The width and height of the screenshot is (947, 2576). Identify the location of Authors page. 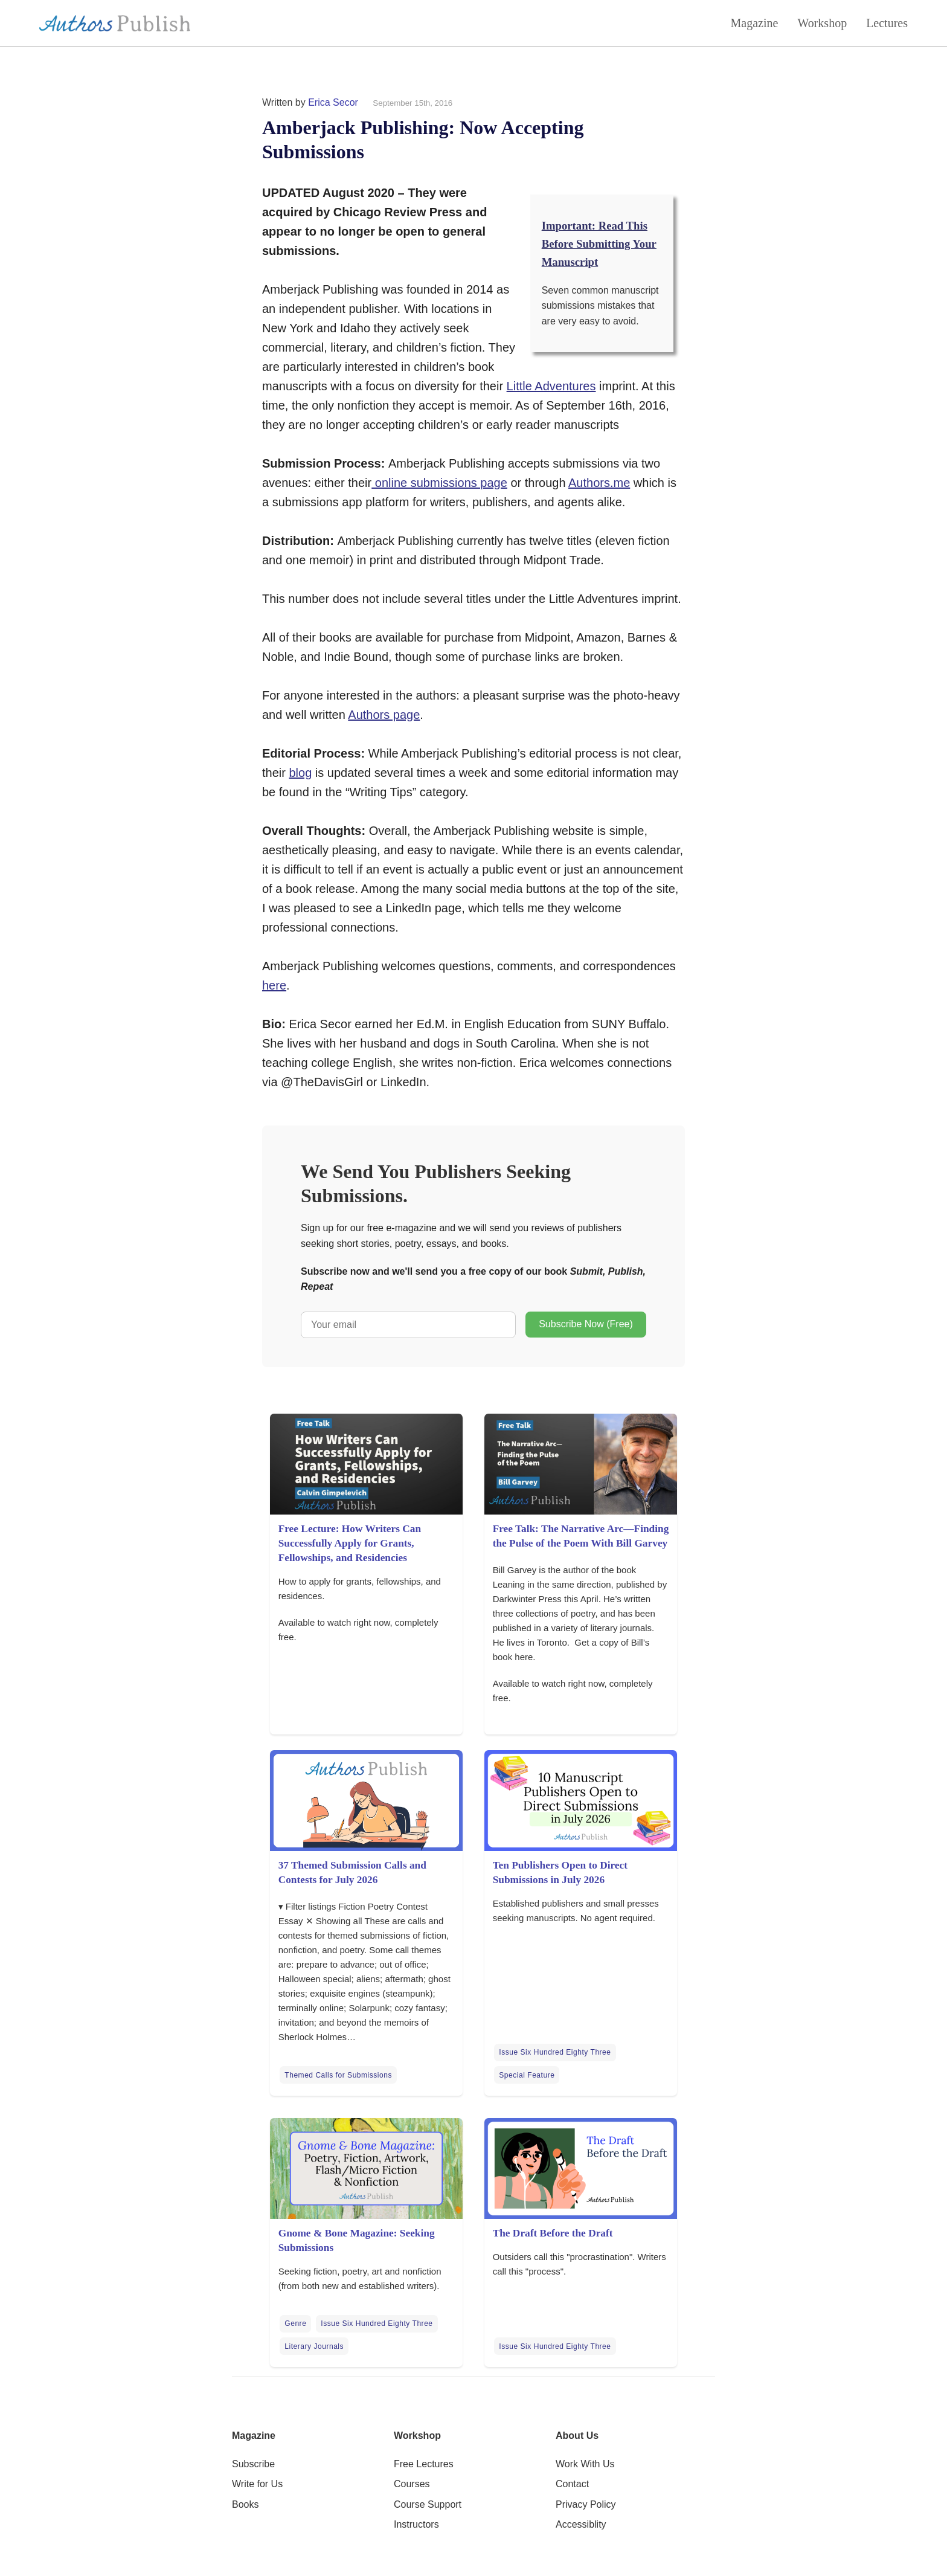
(384, 714).